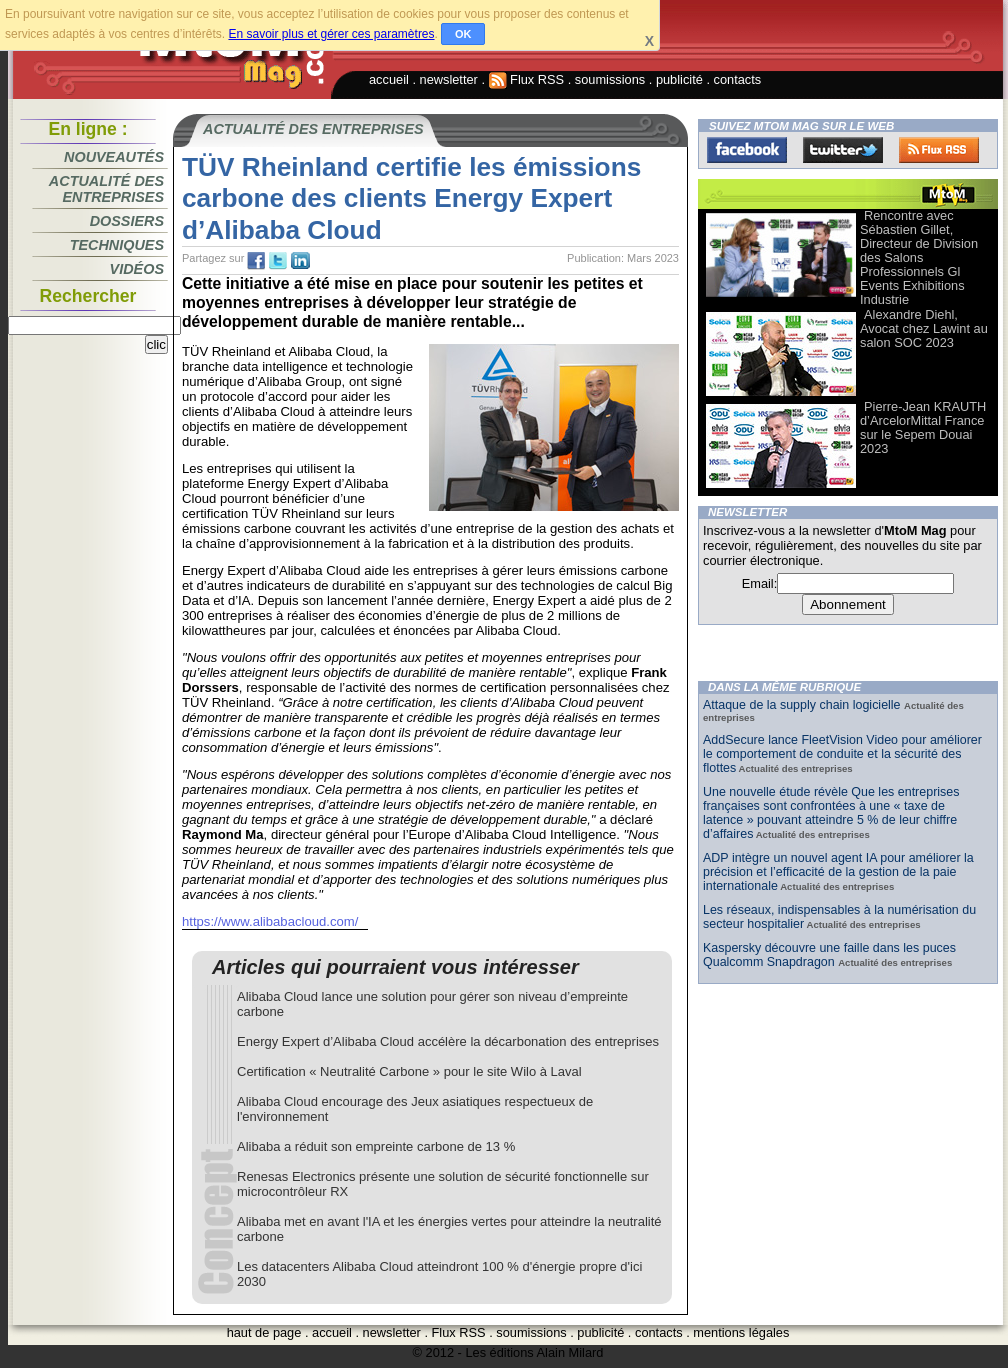 The width and height of the screenshot is (1008, 1368). What do you see at coordinates (924, 328) in the screenshot?
I see `Alexandre Diehl, Avocat chez Lawint au salon SOC 2023` at bounding box center [924, 328].